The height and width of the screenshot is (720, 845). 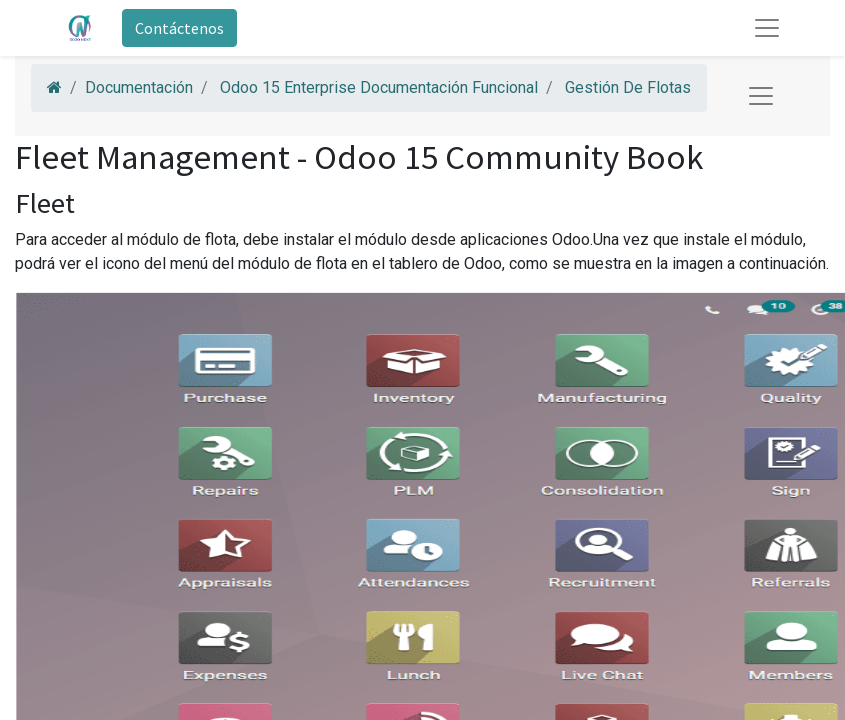 I want to click on Documentación, so click(x=139, y=87).